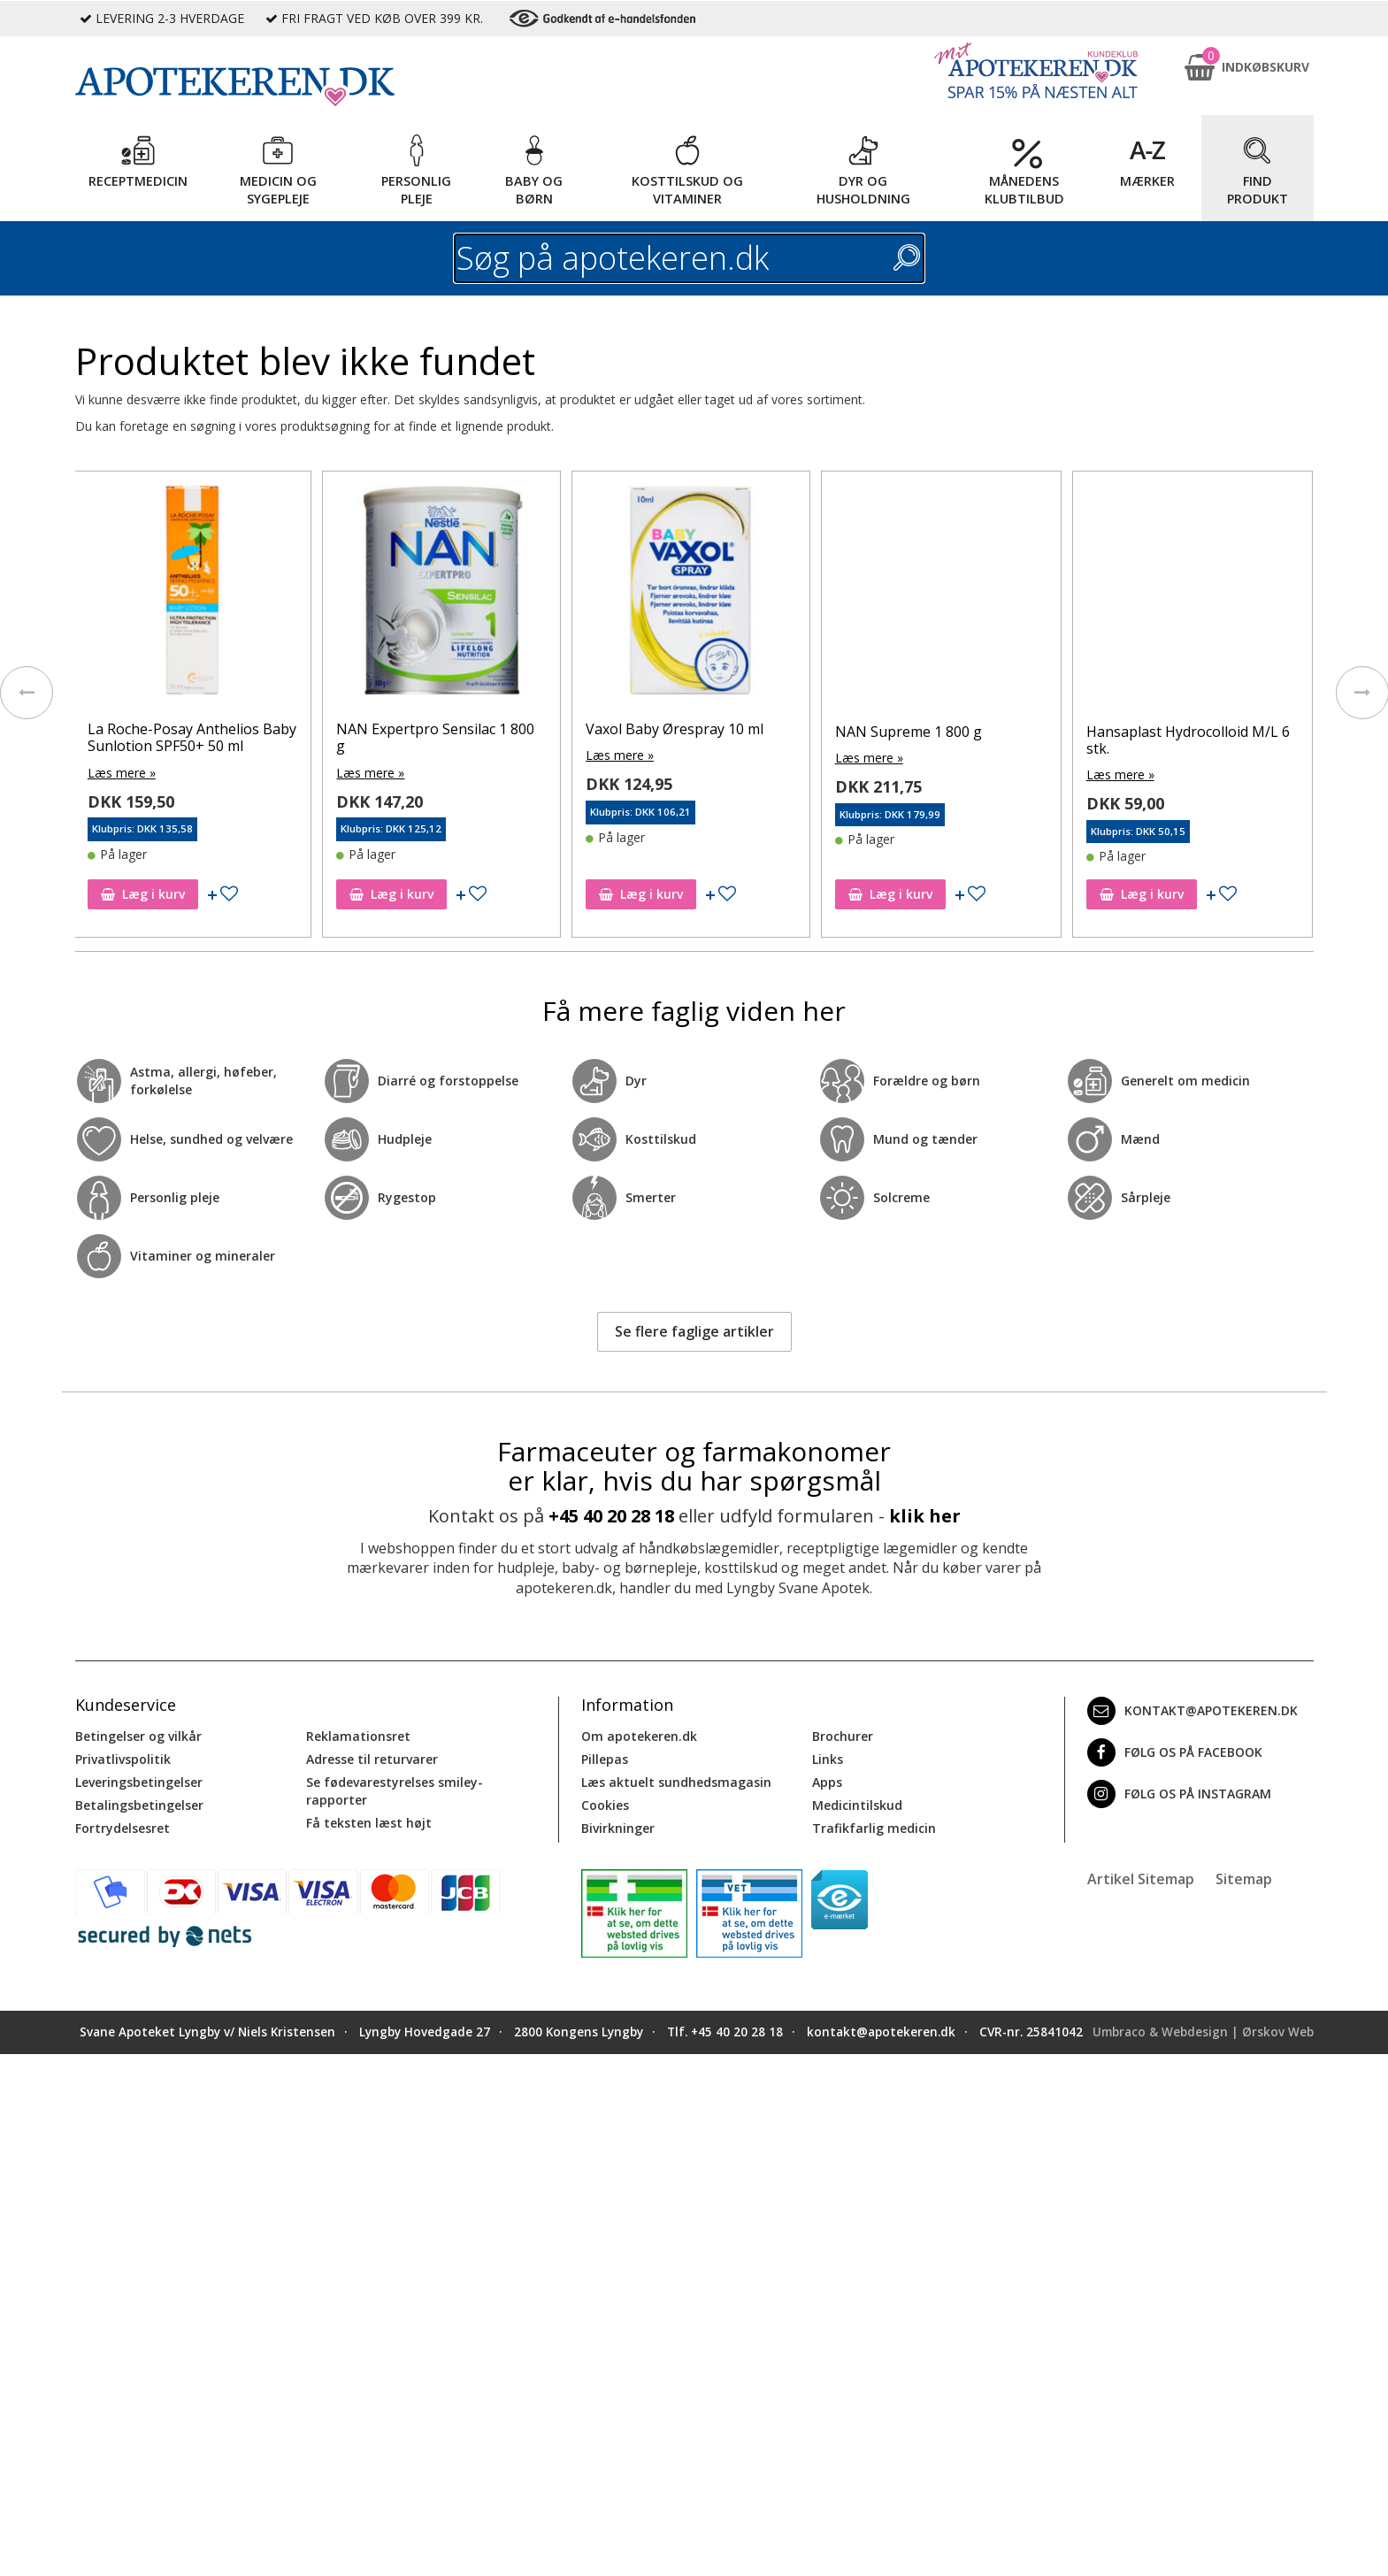 The width and height of the screenshot is (1388, 2576). Describe the element at coordinates (1245, 740) in the screenshot. I see `Hansaplast Hydrocolloid M/L 6 stk.` at that location.